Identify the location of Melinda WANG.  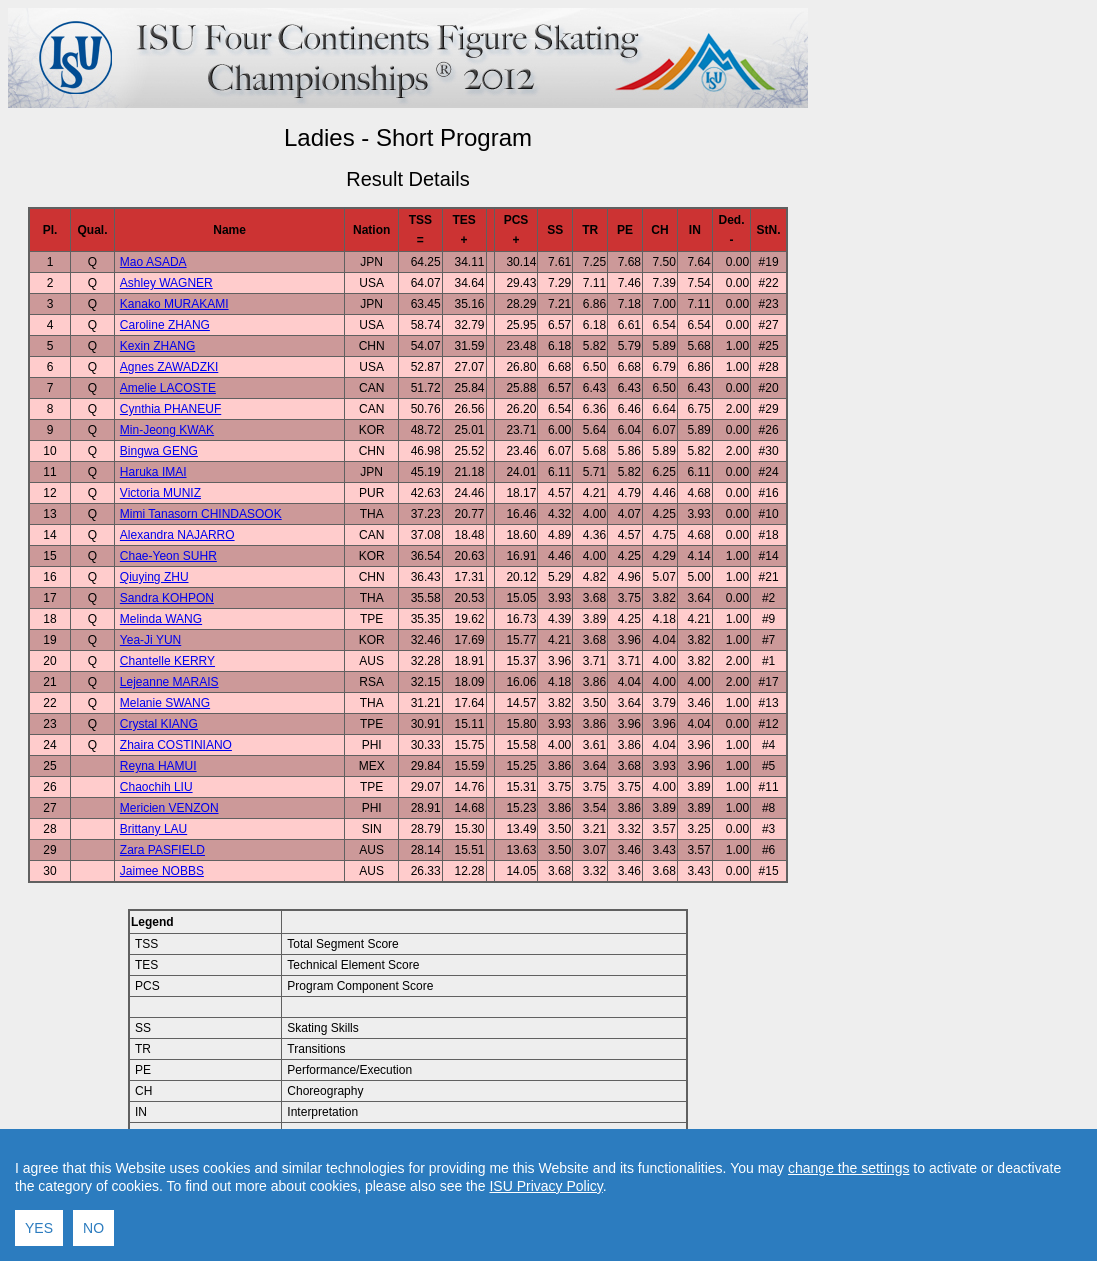
(161, 619).